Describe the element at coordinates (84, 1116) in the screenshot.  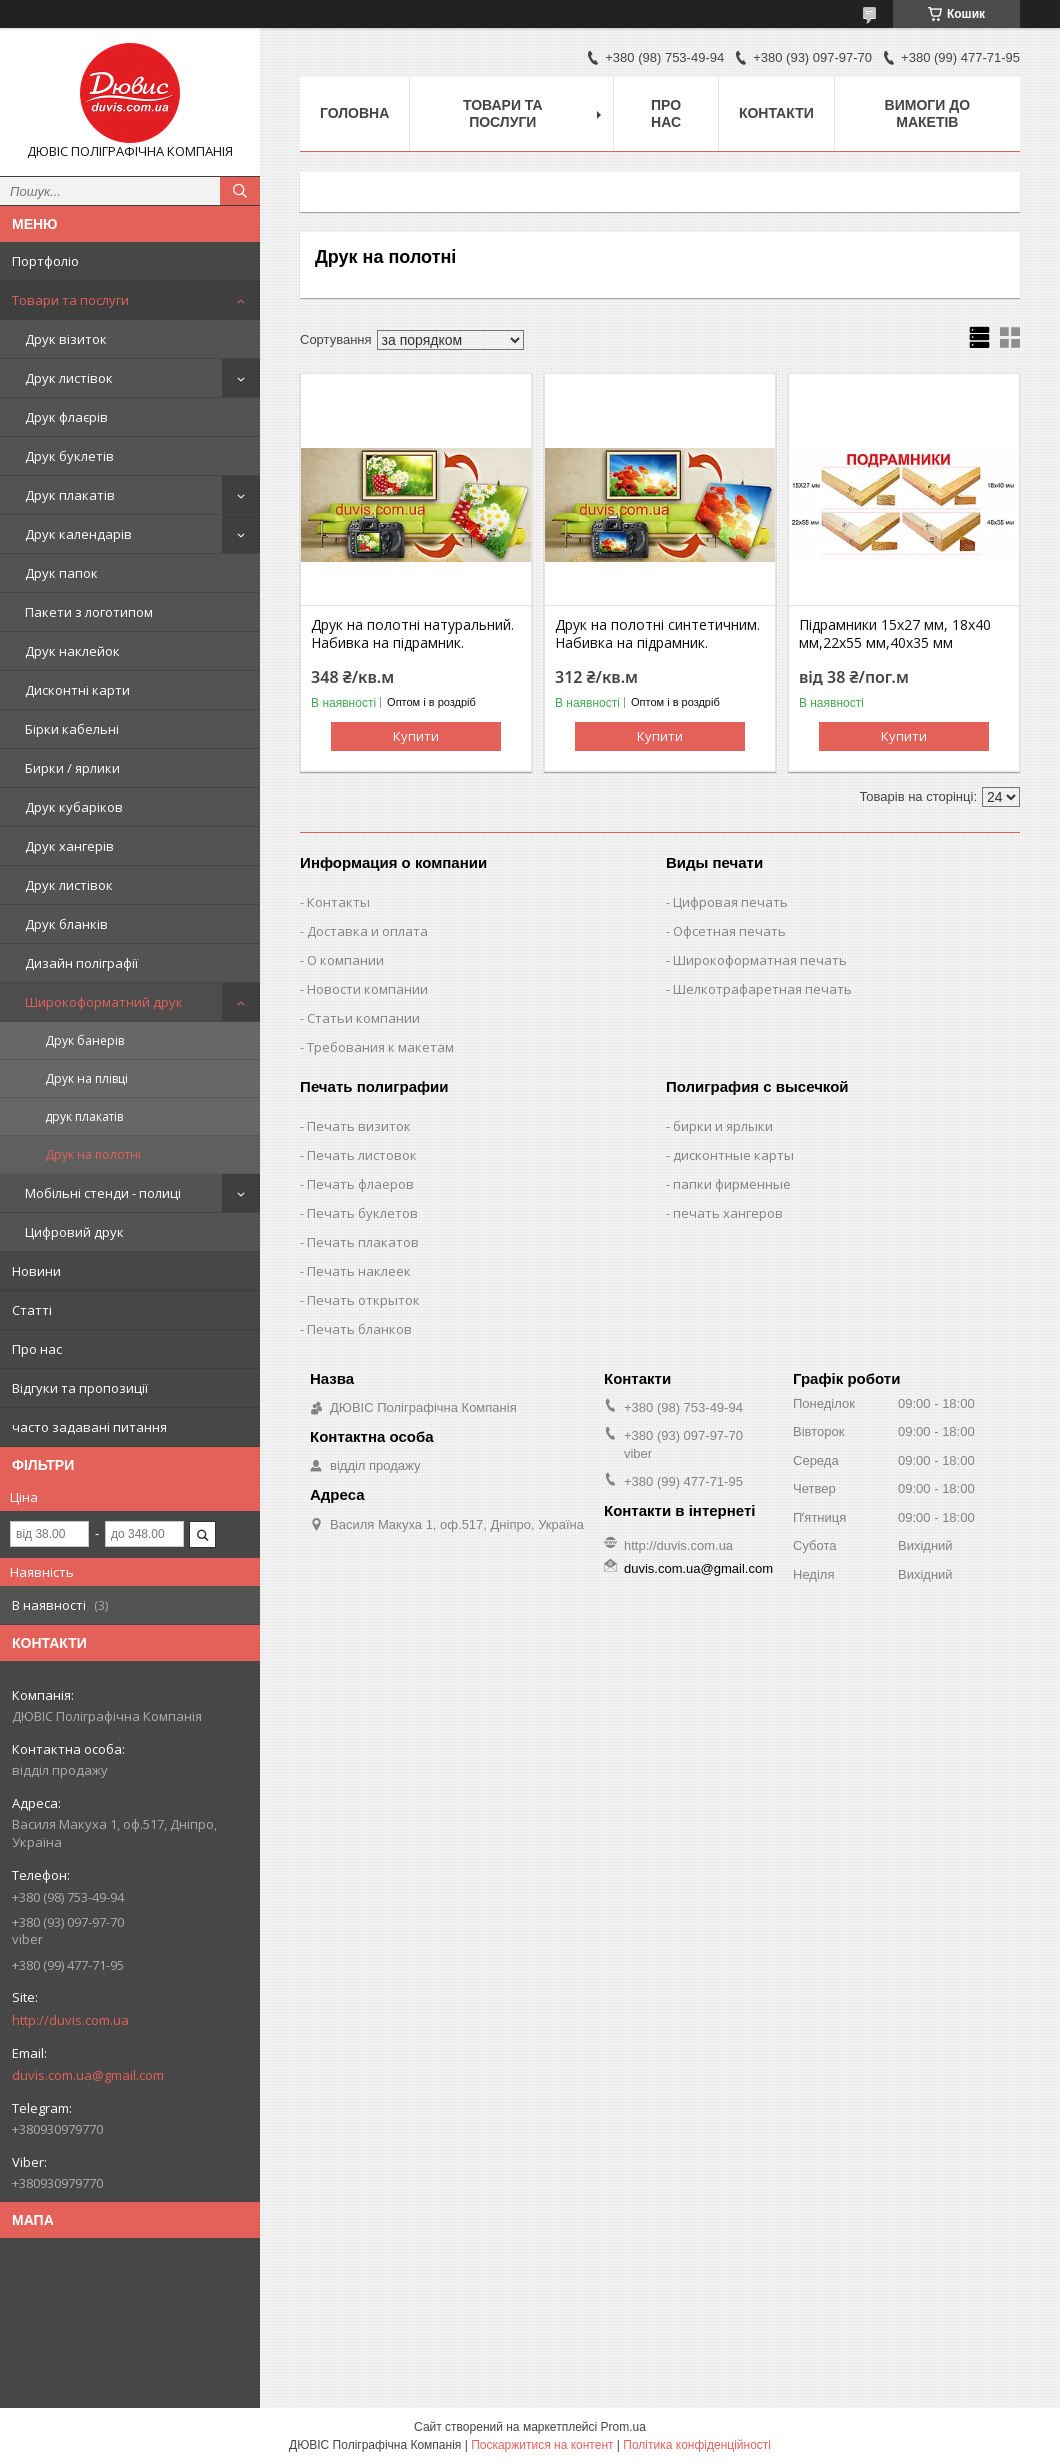
I see `друк плакатів` at that location.